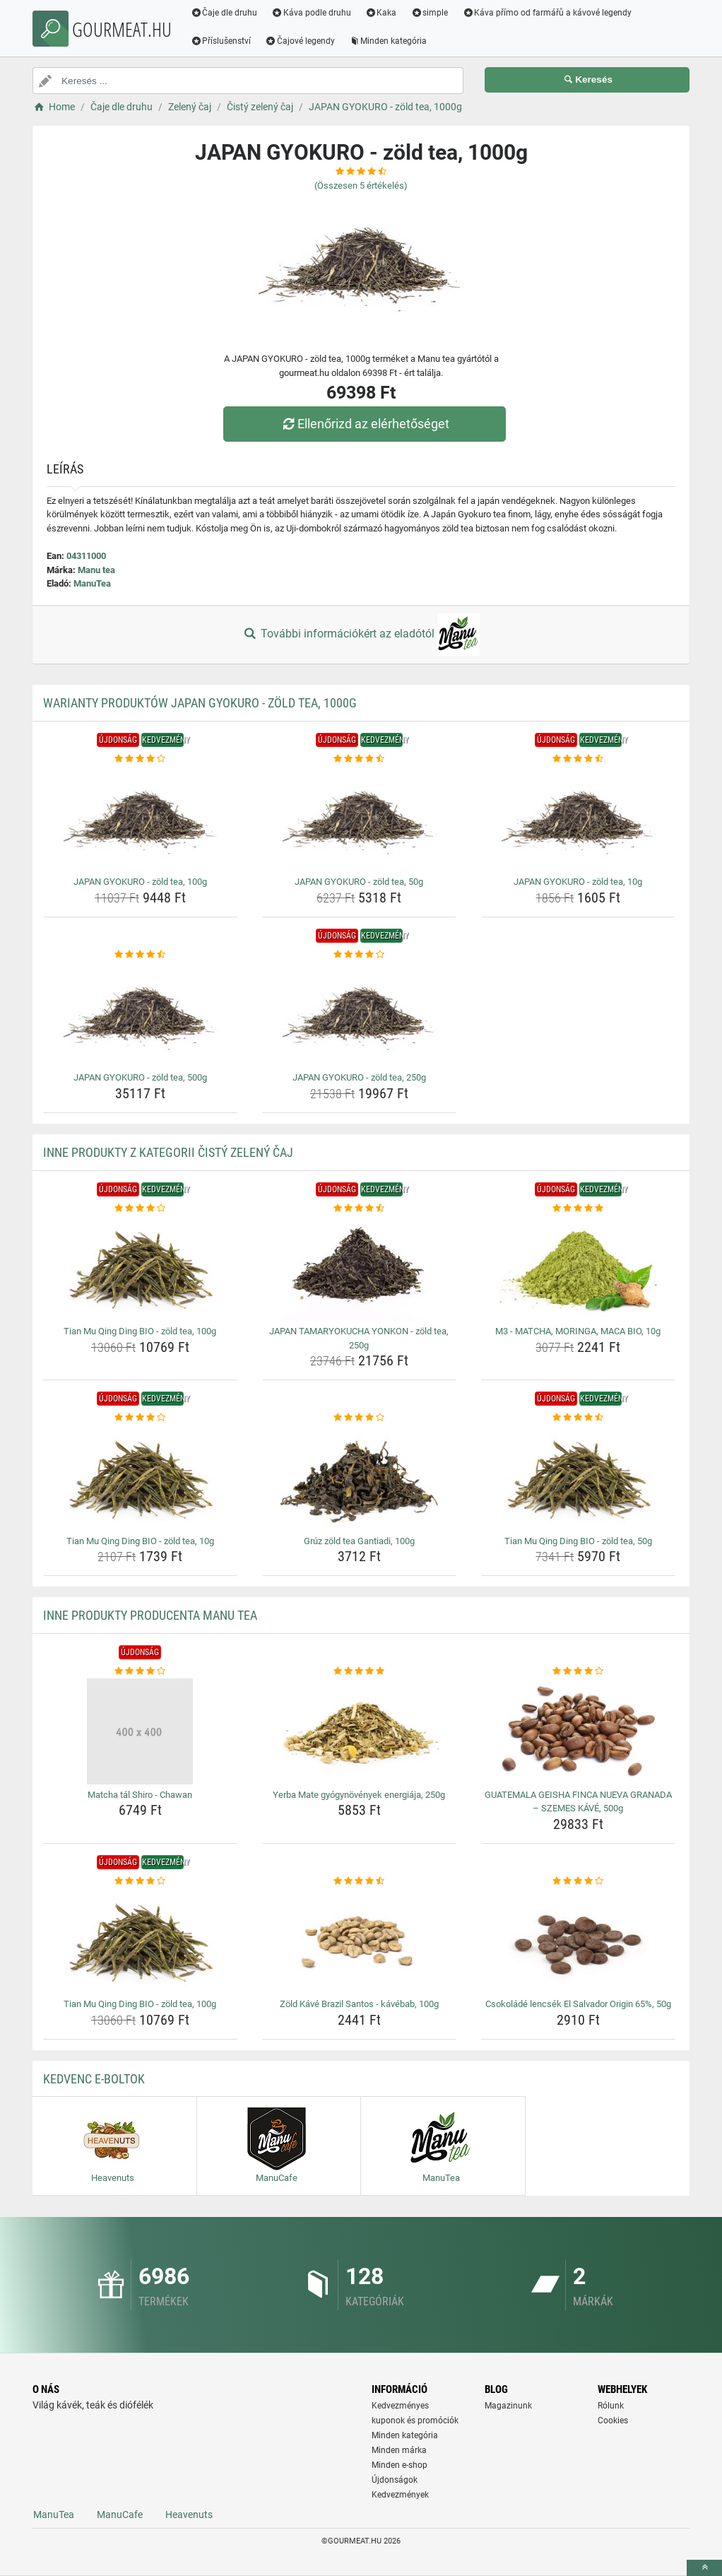  What do you see at coordinates (189, 2514) in the screenshot?
I see `Heavenuts` at bounding box center [189, 2514].